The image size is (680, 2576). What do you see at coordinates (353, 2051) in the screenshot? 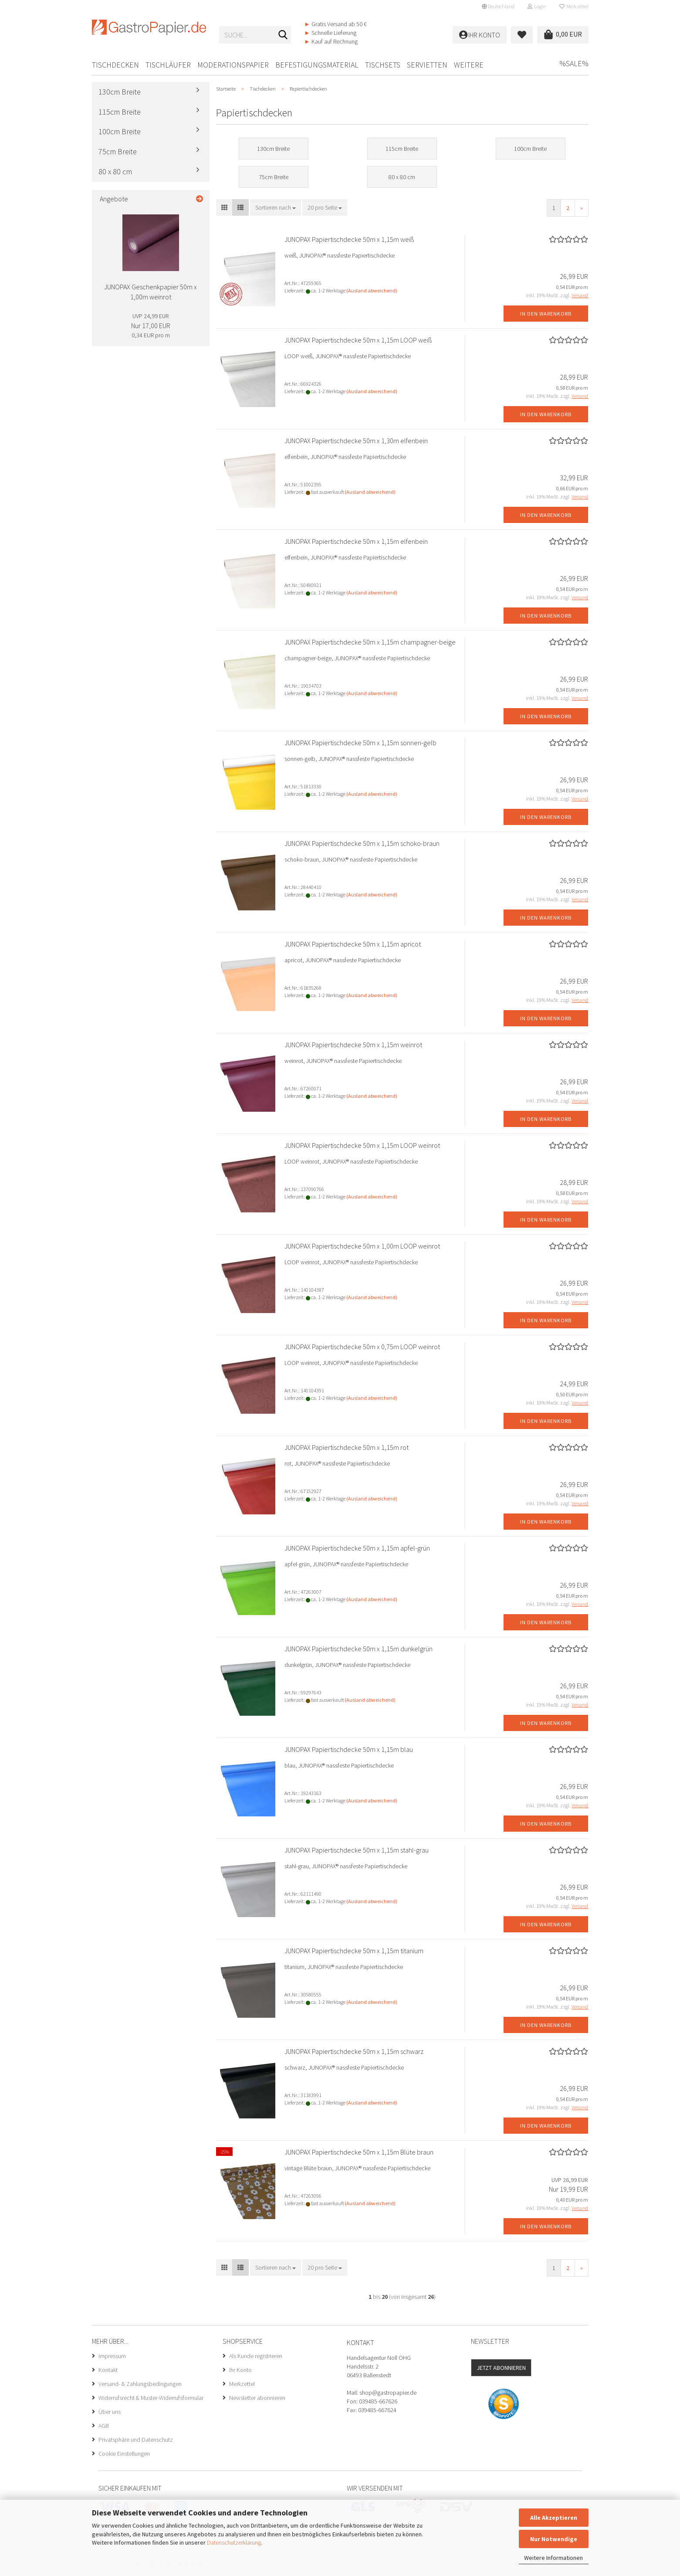
I see `JUNOPAX Papiertischdecke 50m x 1,15m schwarz` at bounding box center [353, 2051].